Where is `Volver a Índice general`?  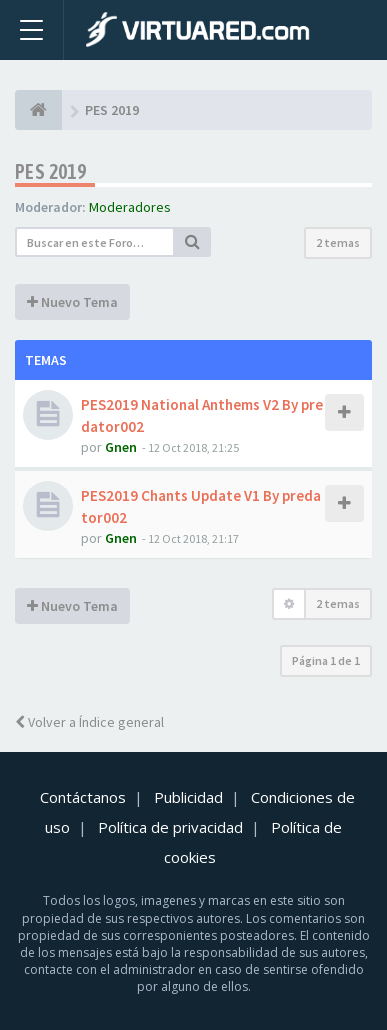
Volver a Índice general is located at coordinates (89, 722).